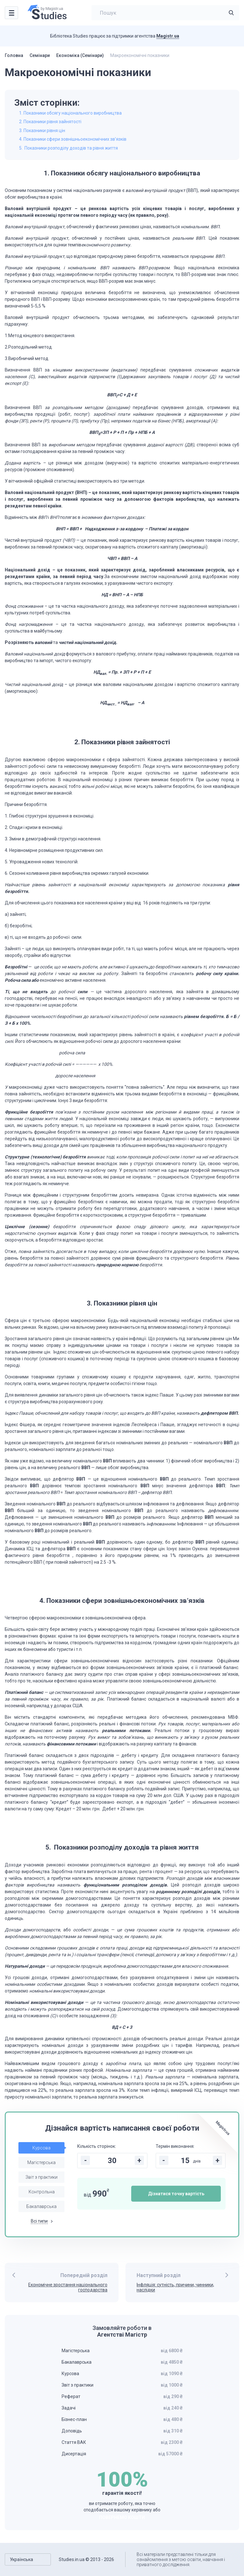 The width and height of the screenshot is (244, 2576). I want to click on 3. Показники рівня цін, so click(42, 130).